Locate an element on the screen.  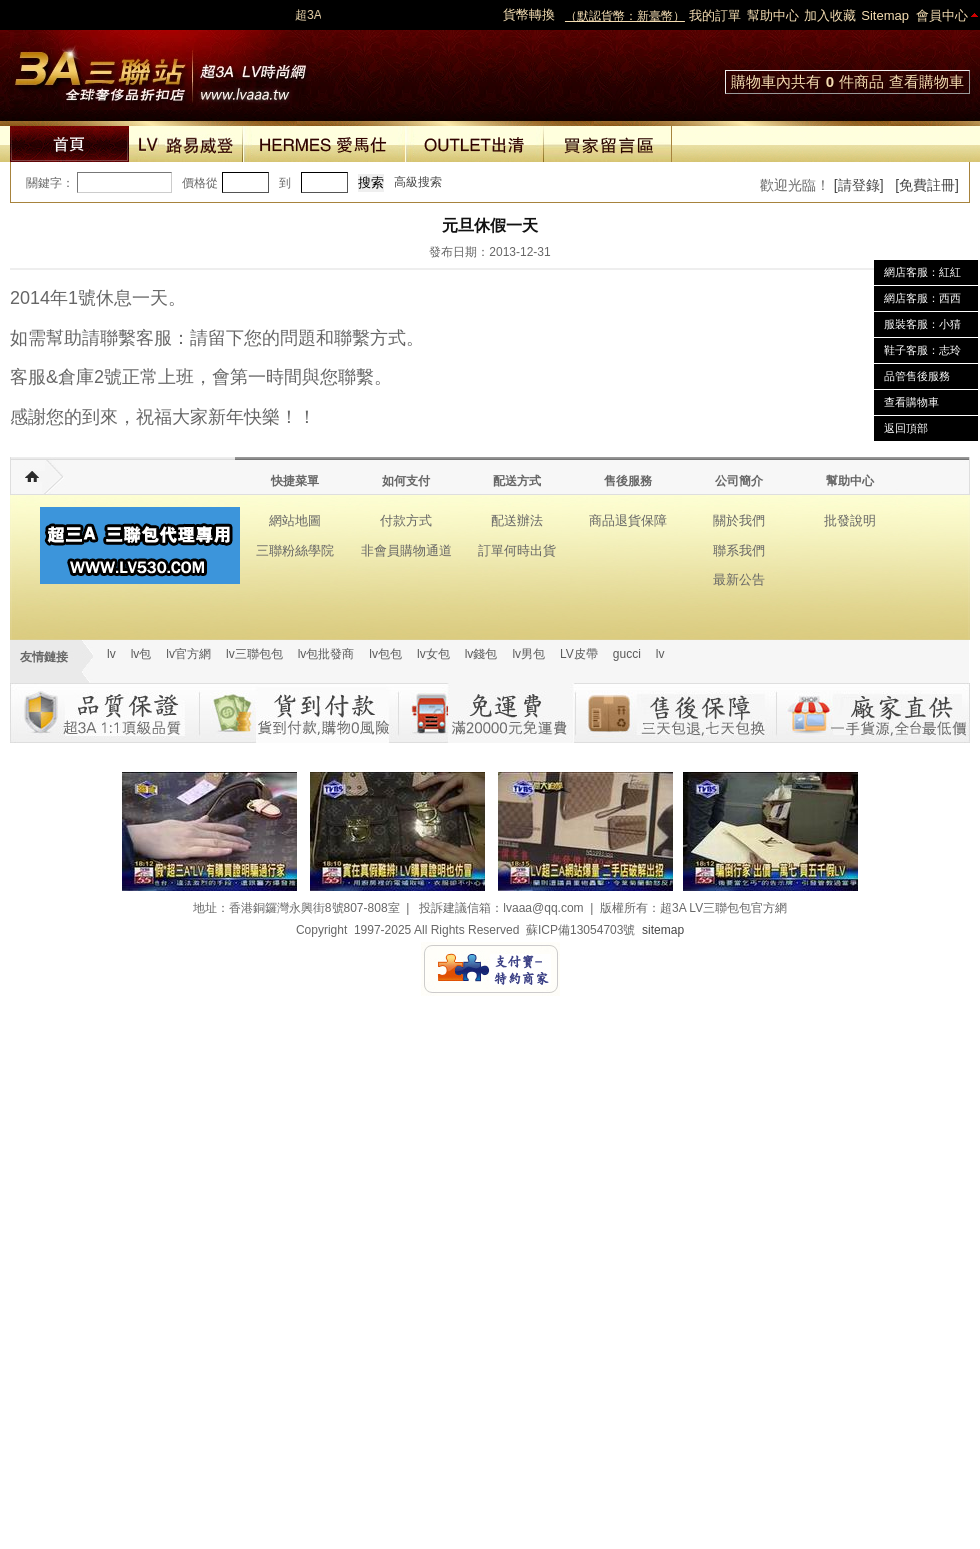
lv三聯包包 is located at coordinates (254, 654).